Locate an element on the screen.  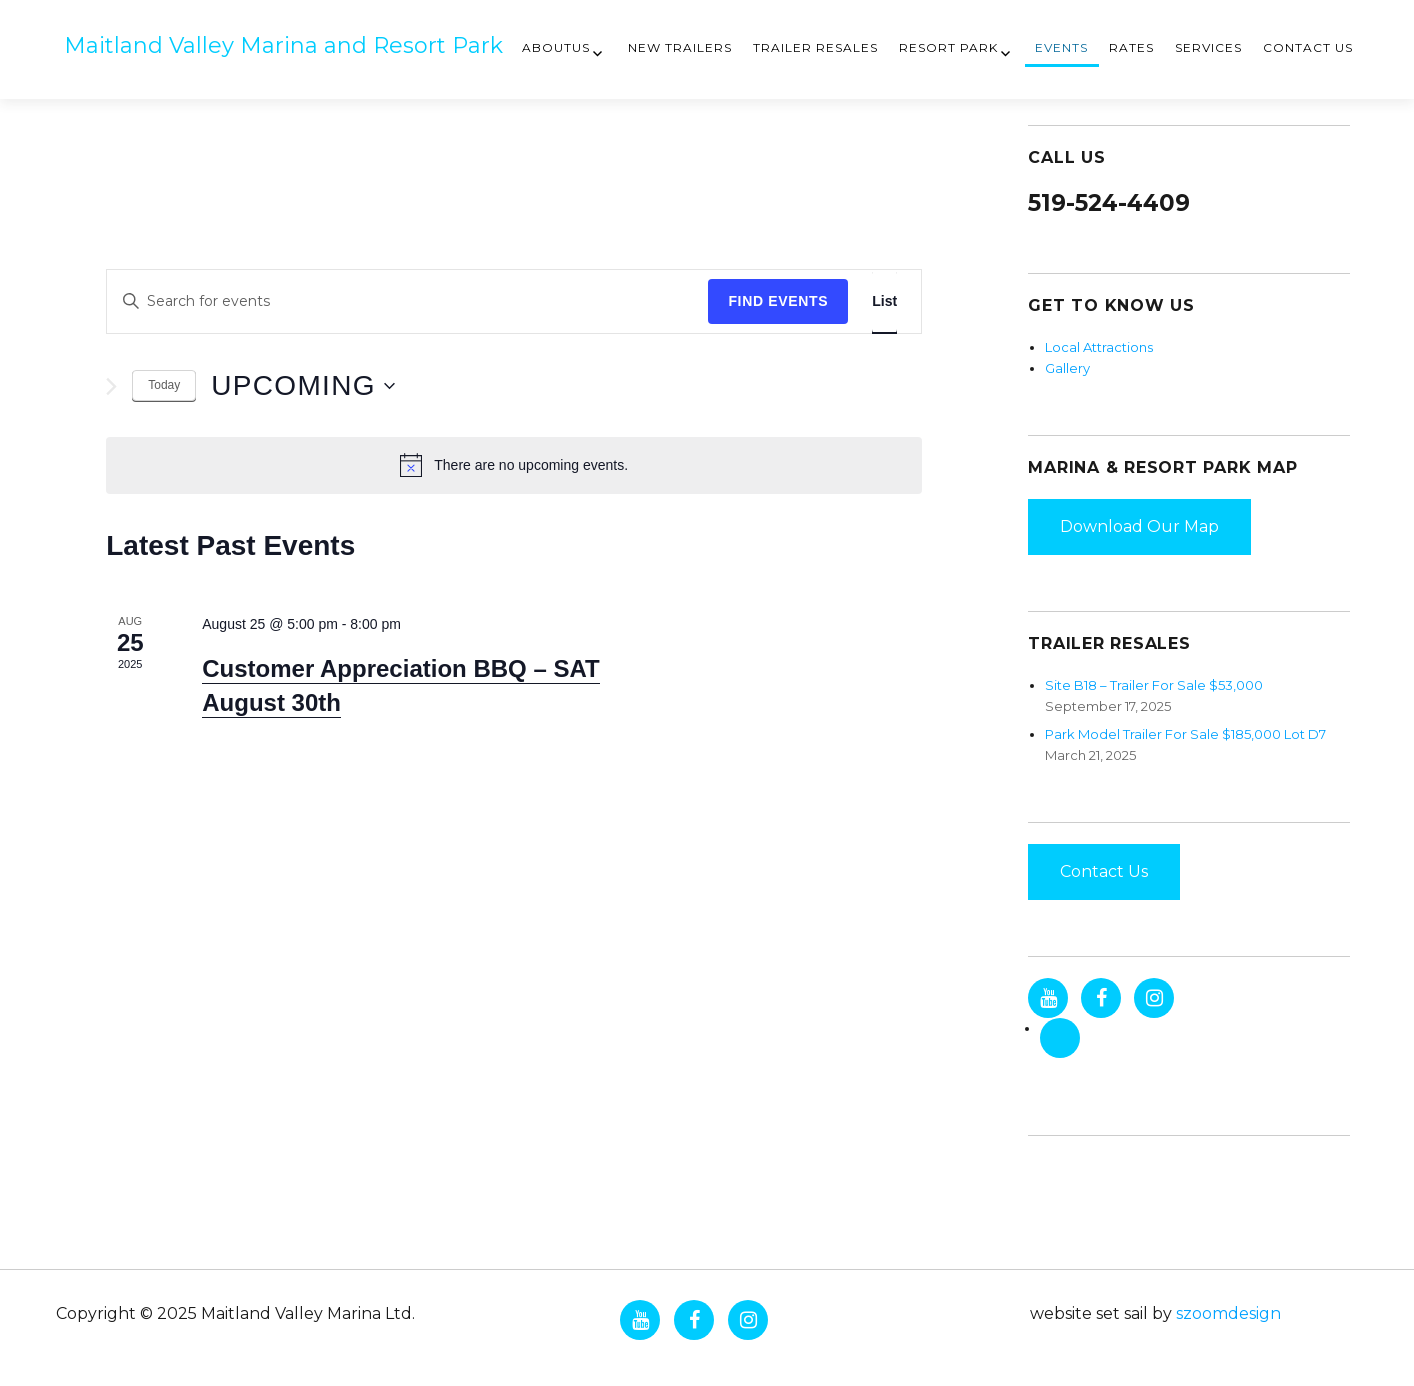
szoomdesign is located at coordinates (1228, 1313).